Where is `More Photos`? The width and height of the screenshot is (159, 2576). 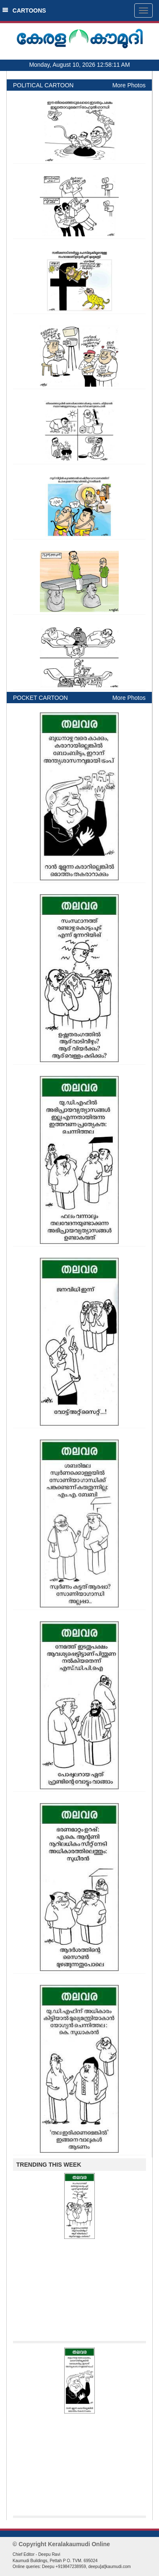
More Photos is located at coordinates (129, 85).